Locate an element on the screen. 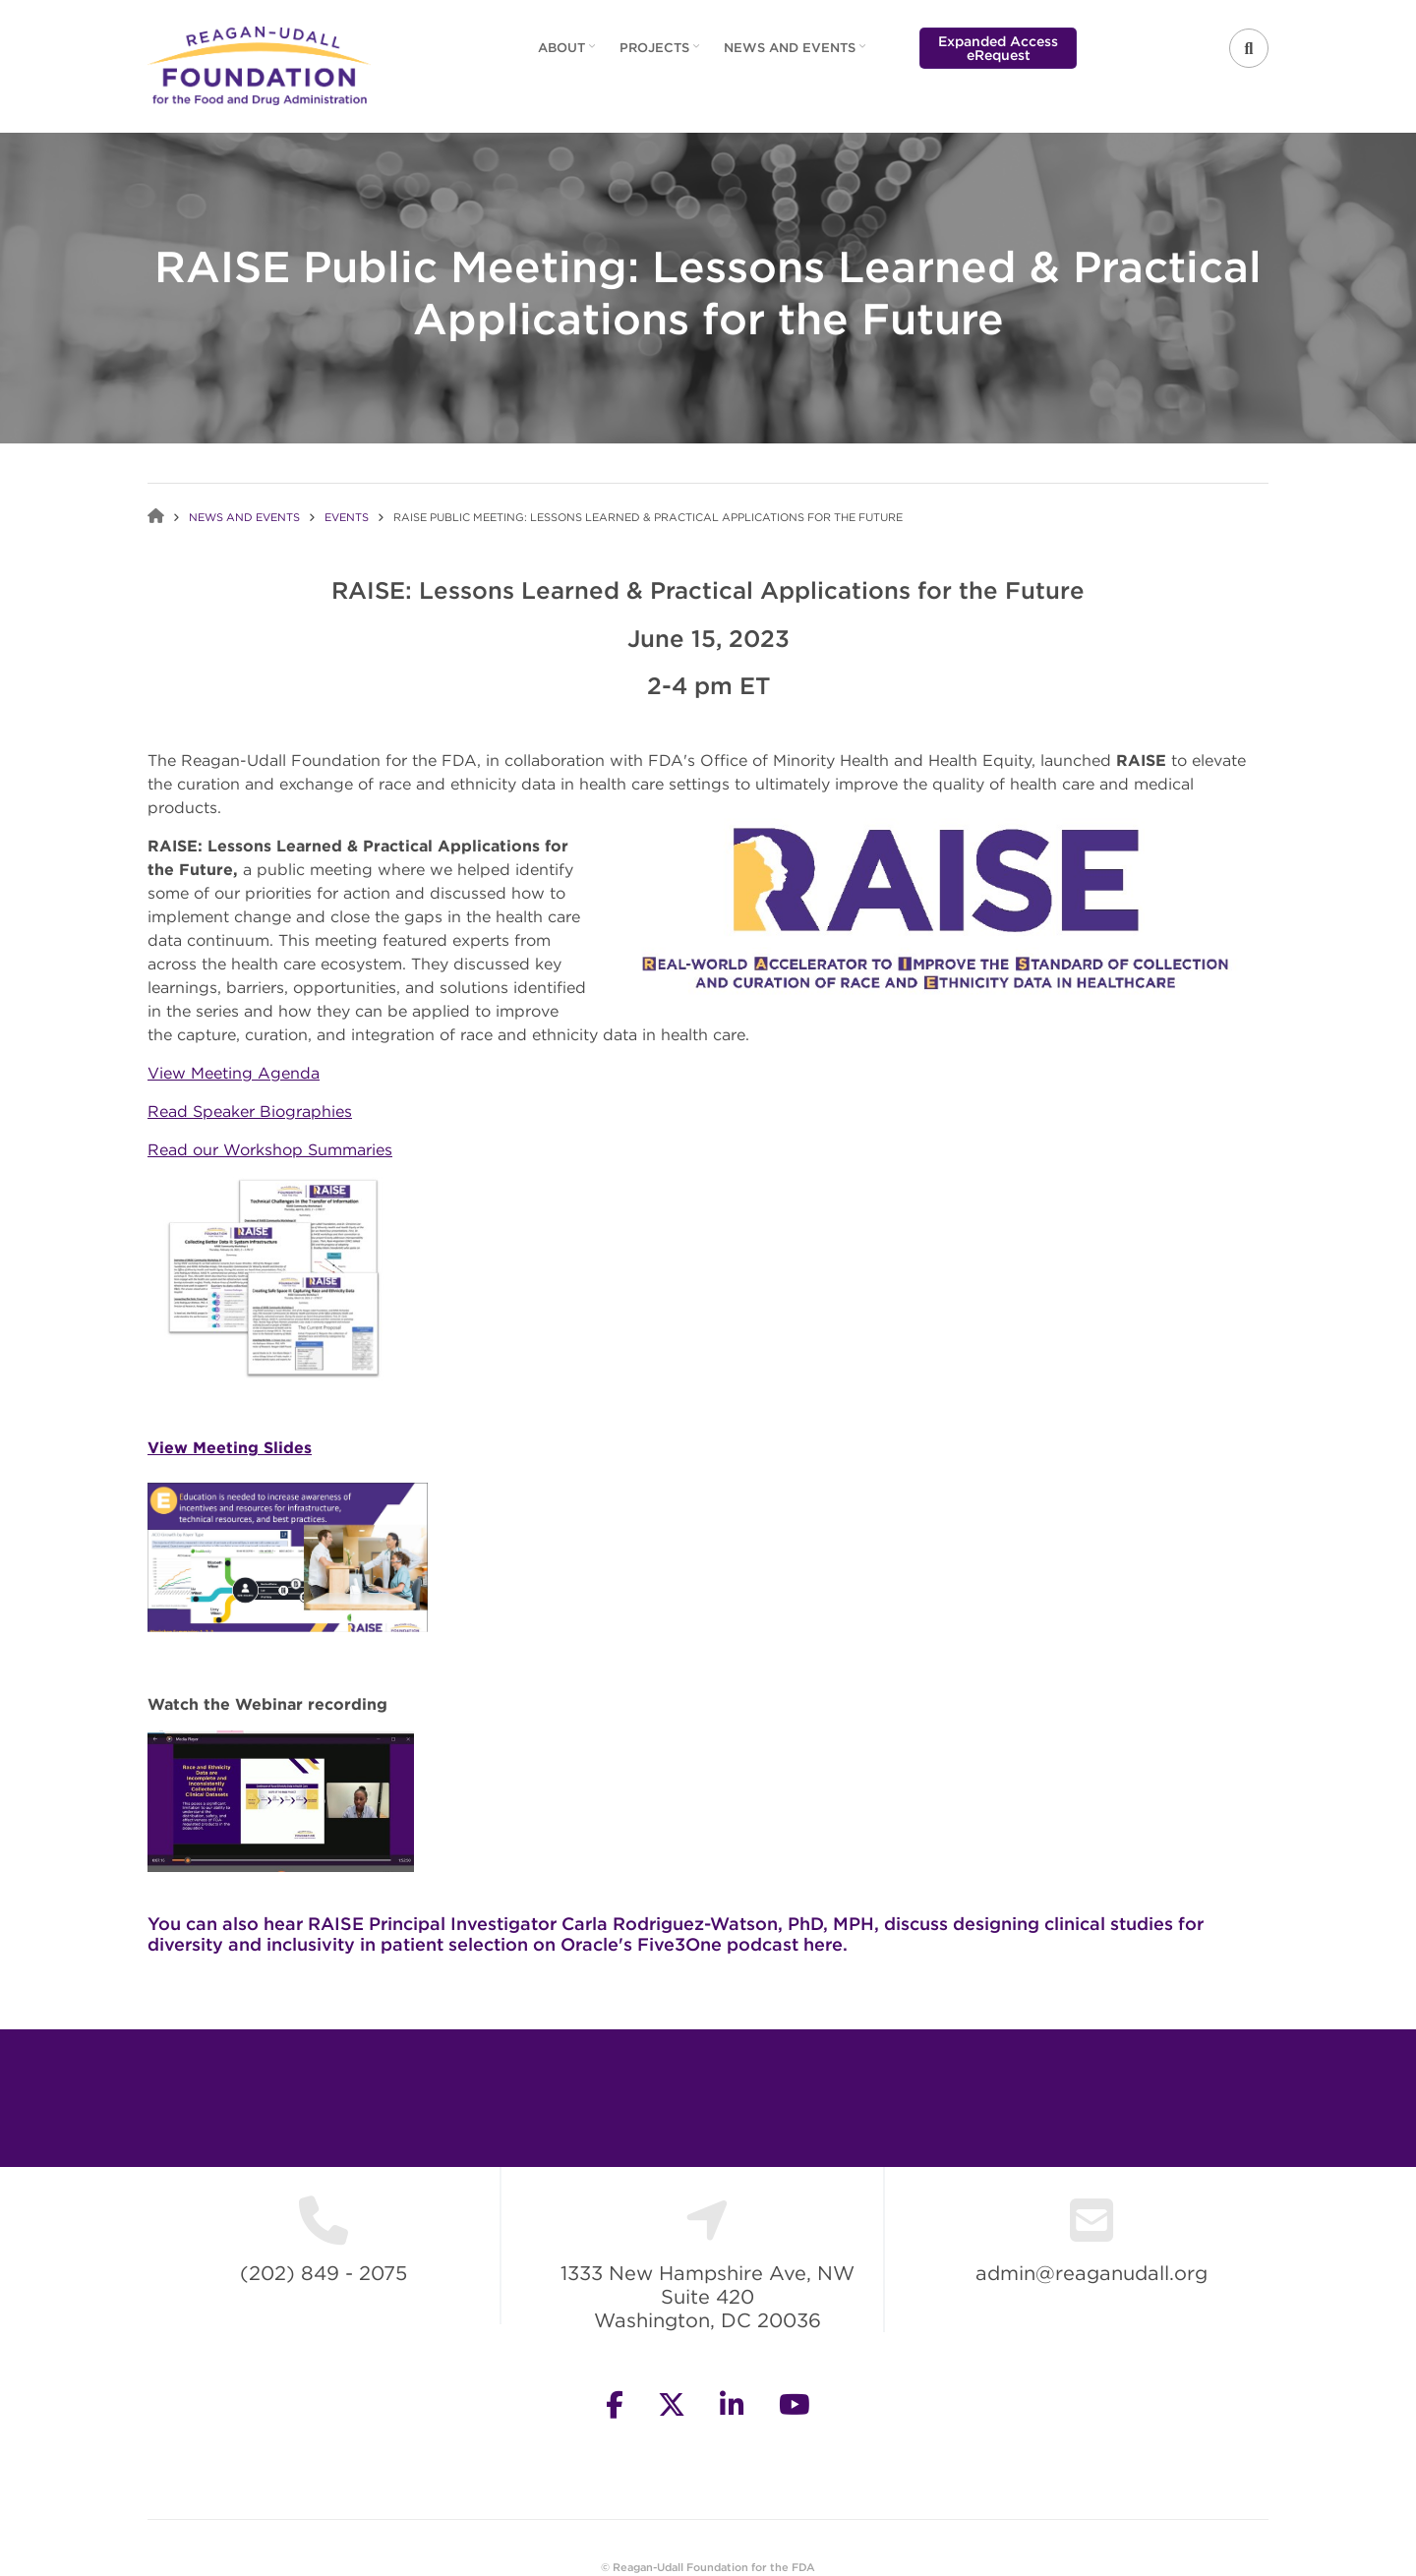 The image size is (1416, 2576). here is located at coordinates (823, 1944).